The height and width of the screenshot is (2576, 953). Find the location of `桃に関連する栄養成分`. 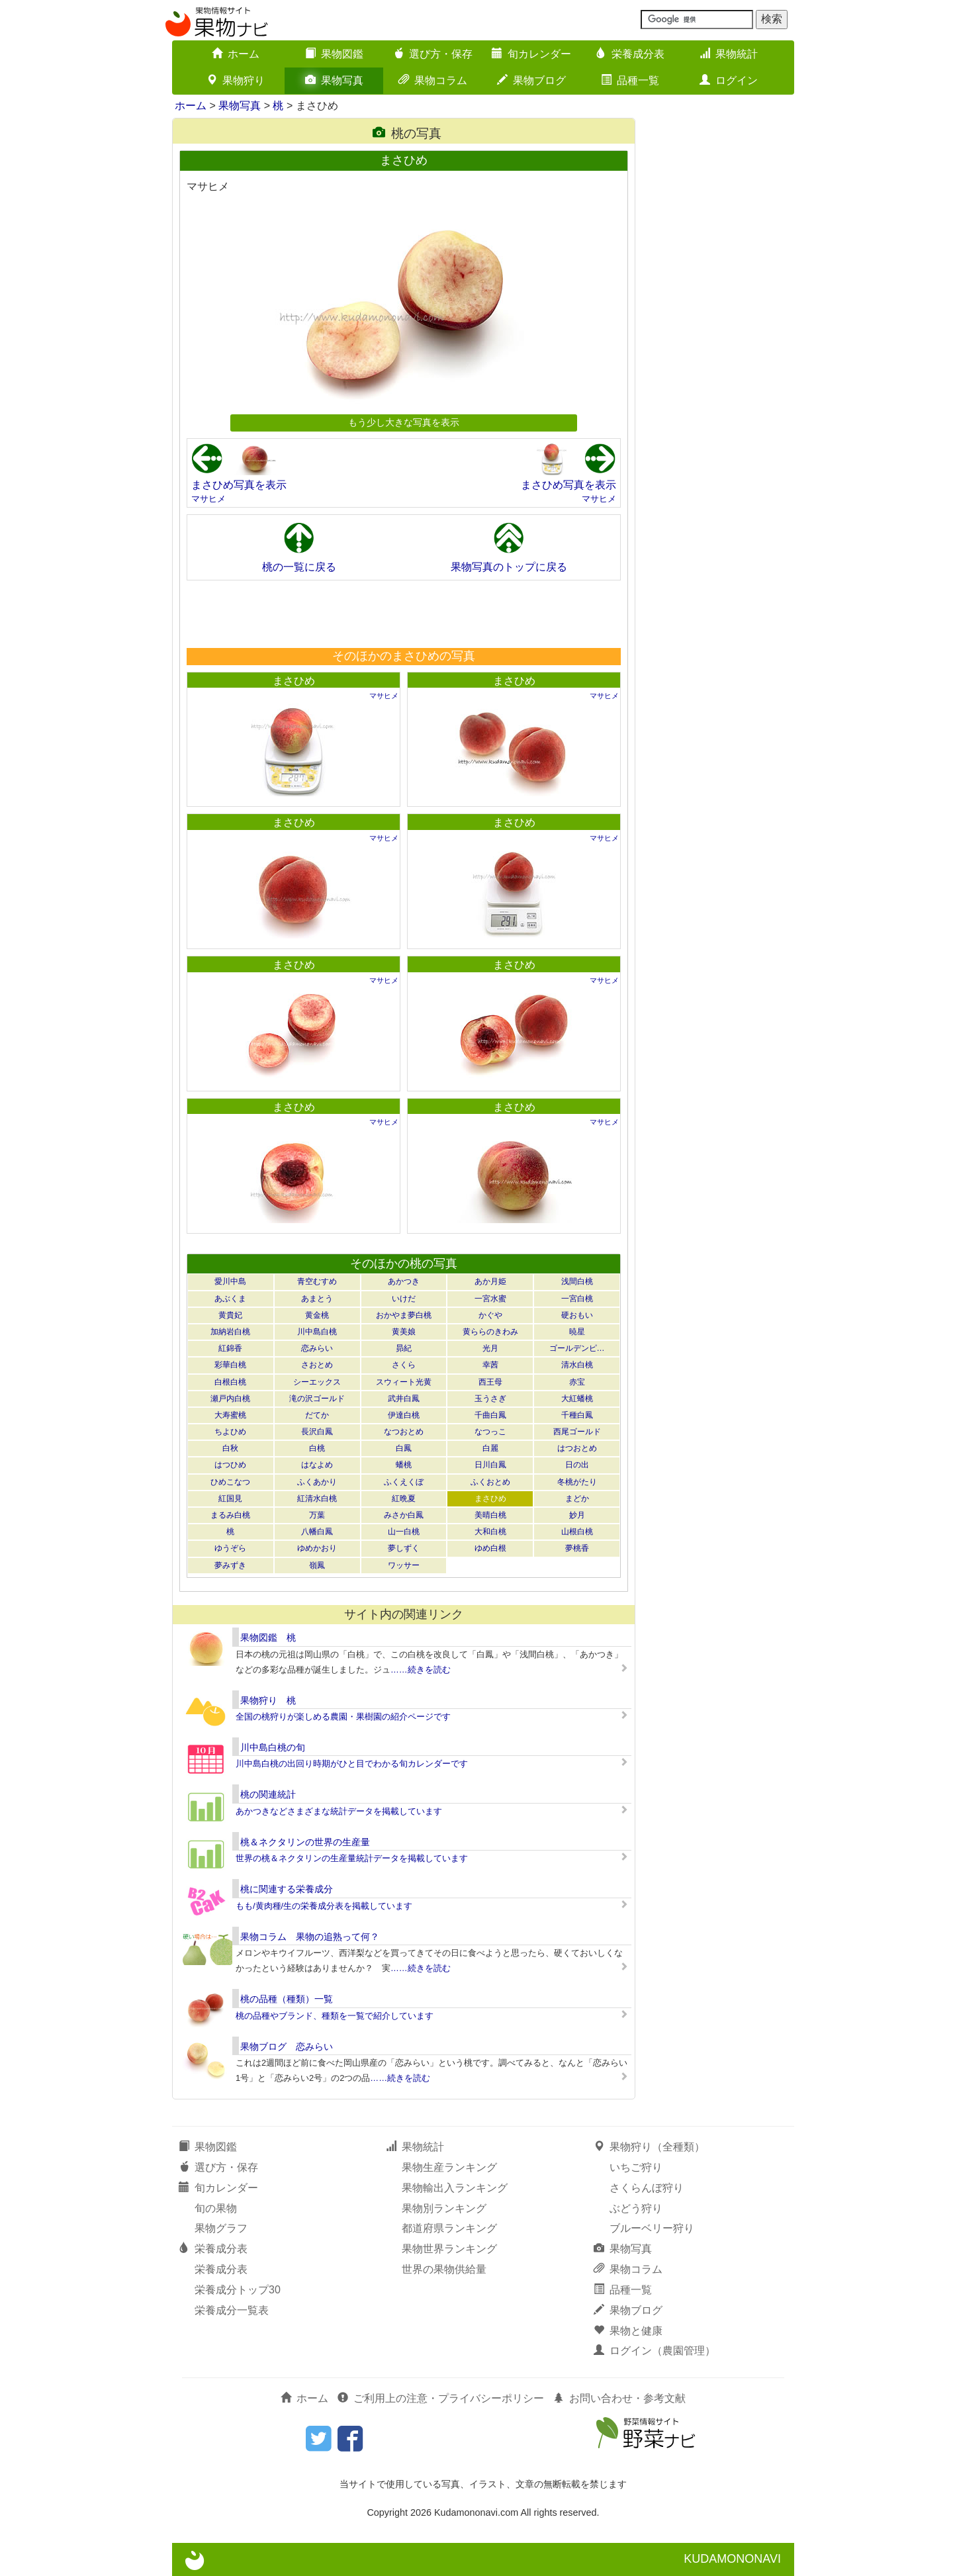

桃に関連する栄養成分 is located at coordinates (286, 1889).